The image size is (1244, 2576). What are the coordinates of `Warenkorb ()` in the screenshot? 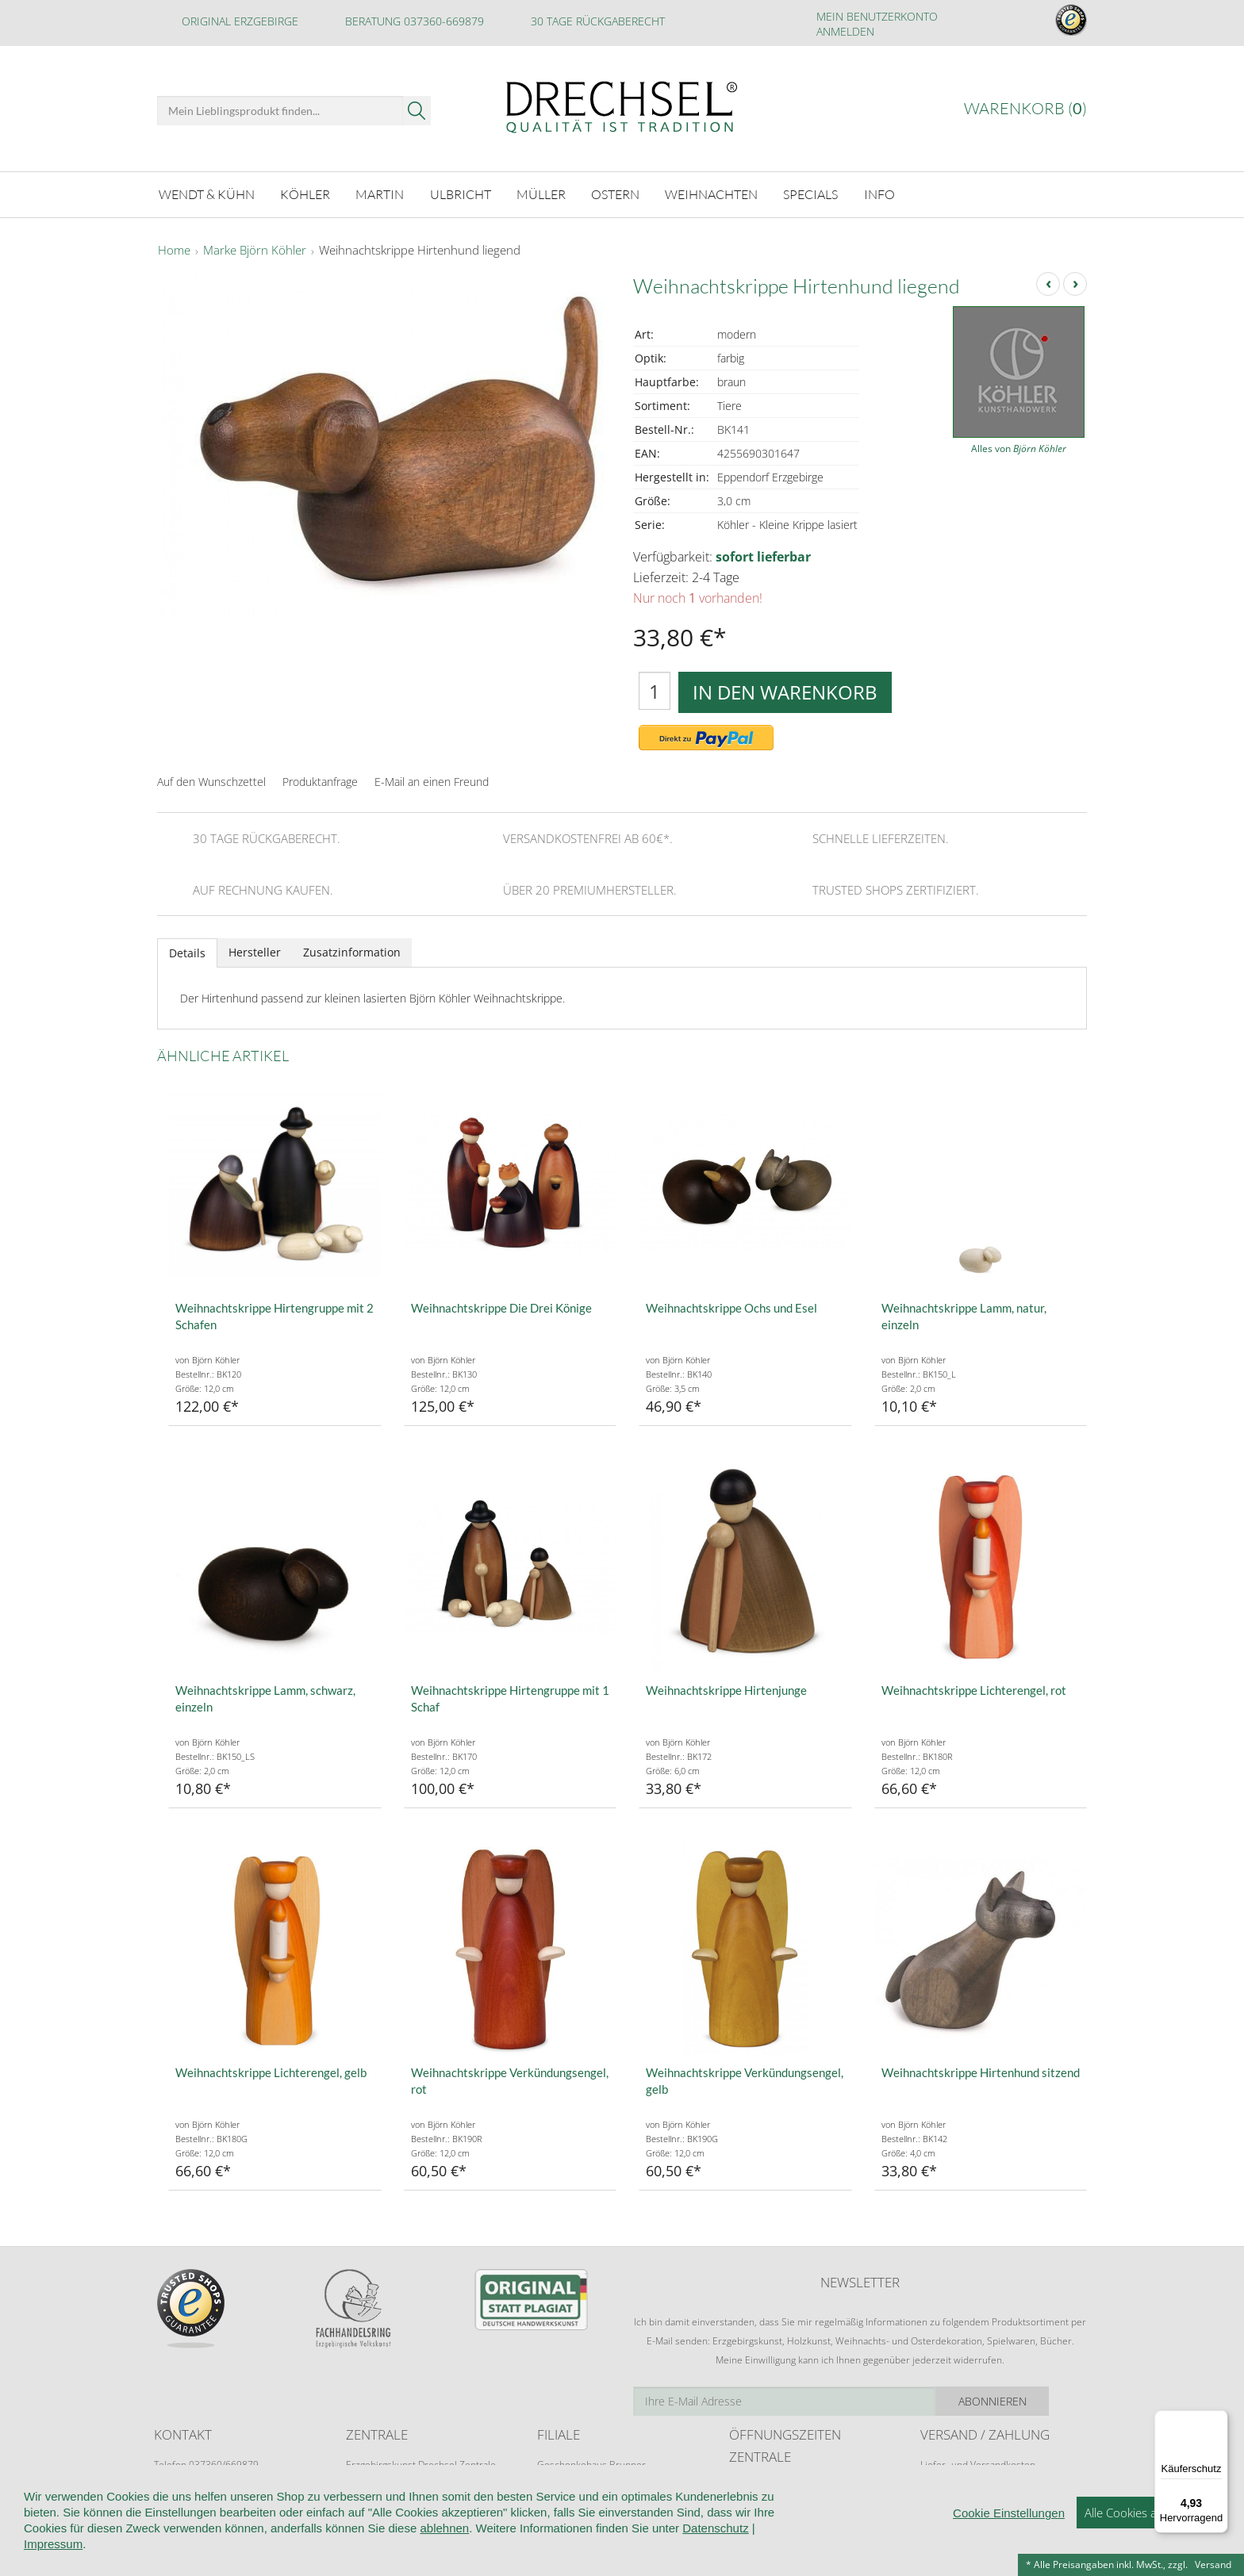 It's located at (1025, 108).